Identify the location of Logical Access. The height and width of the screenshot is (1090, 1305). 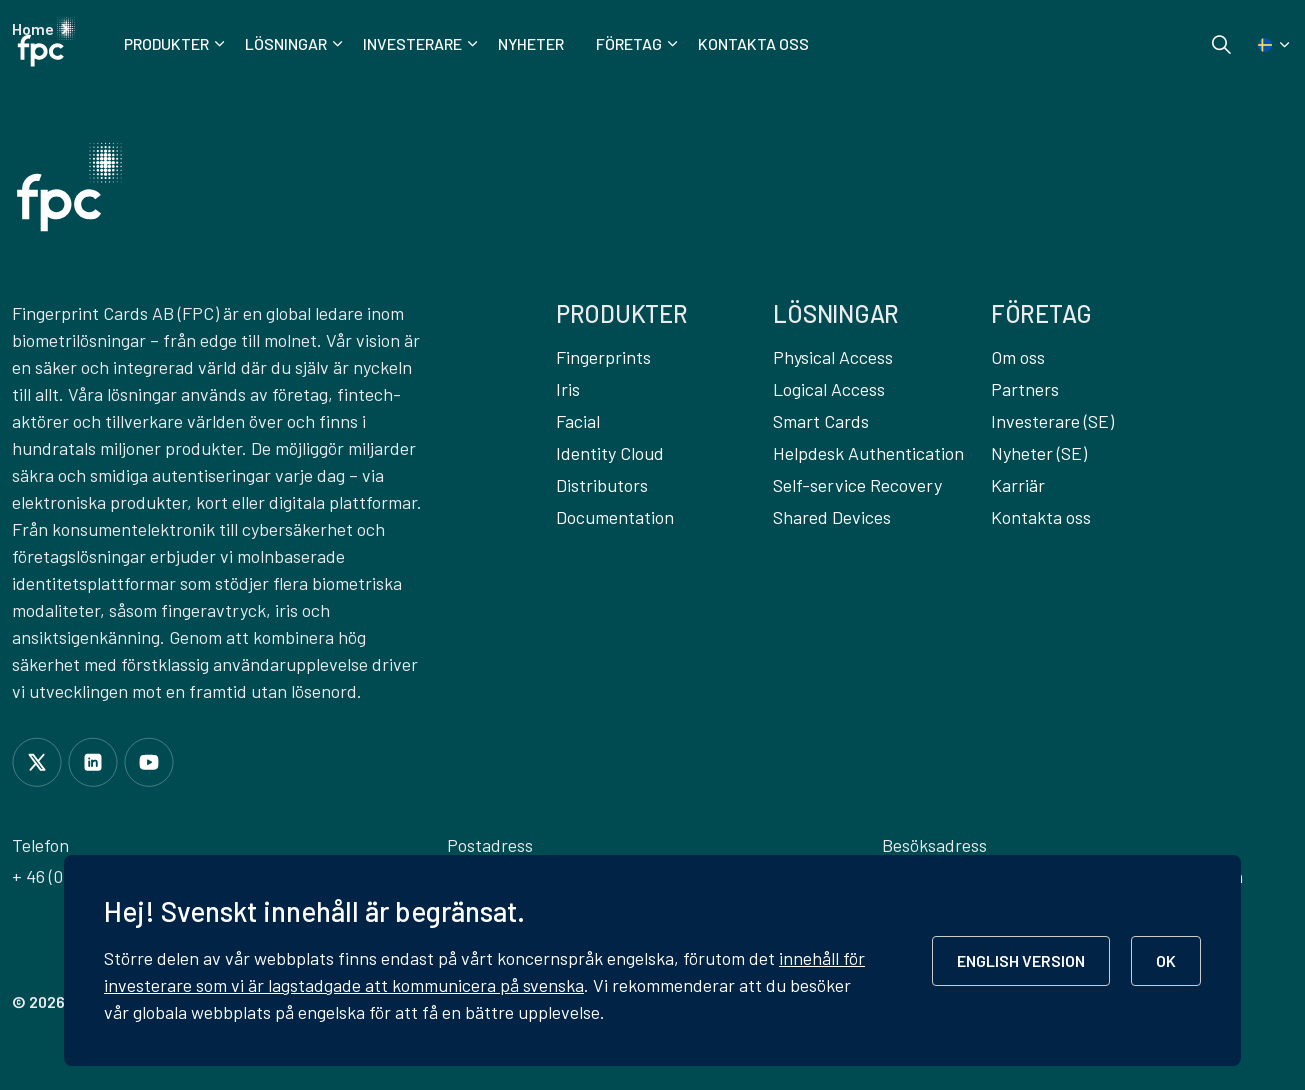
(829, 389).